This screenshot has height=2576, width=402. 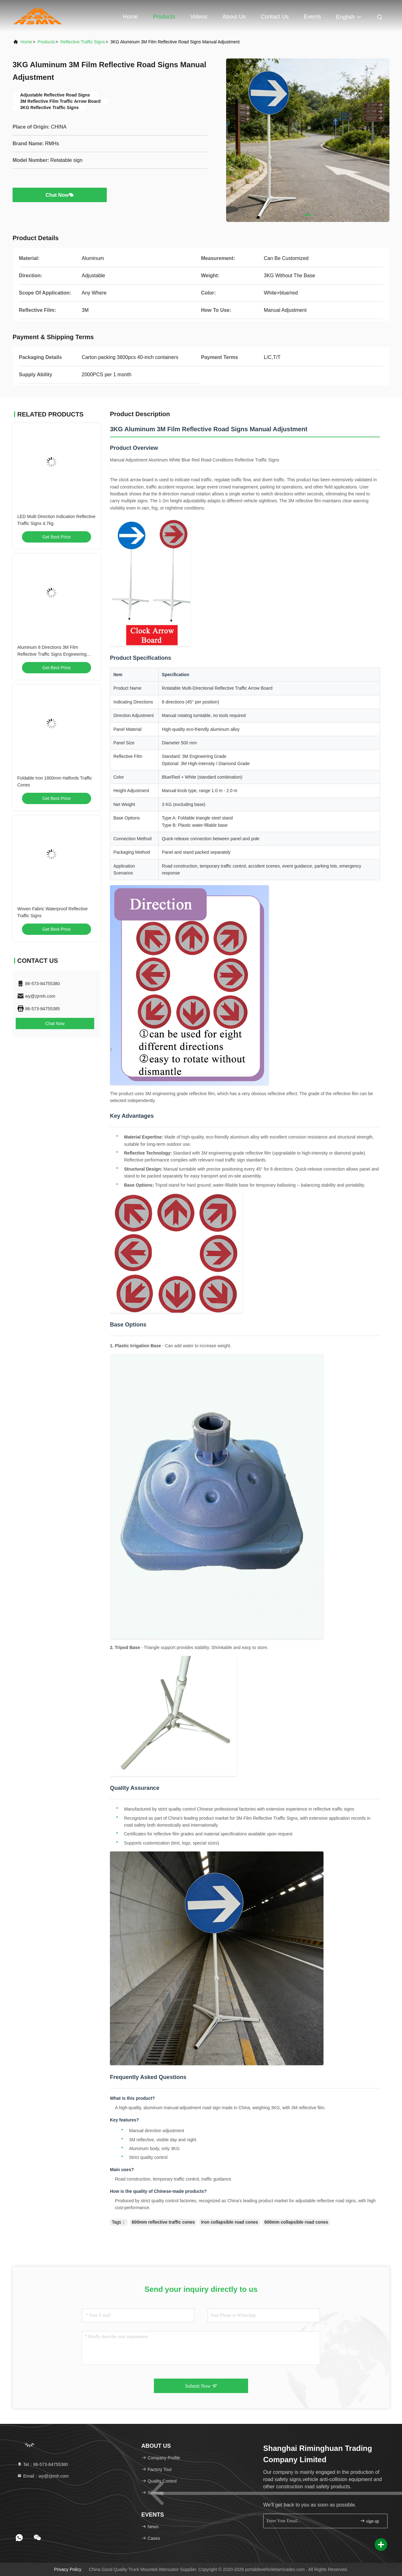 I want to click on Home, so click(x=130, y=17).